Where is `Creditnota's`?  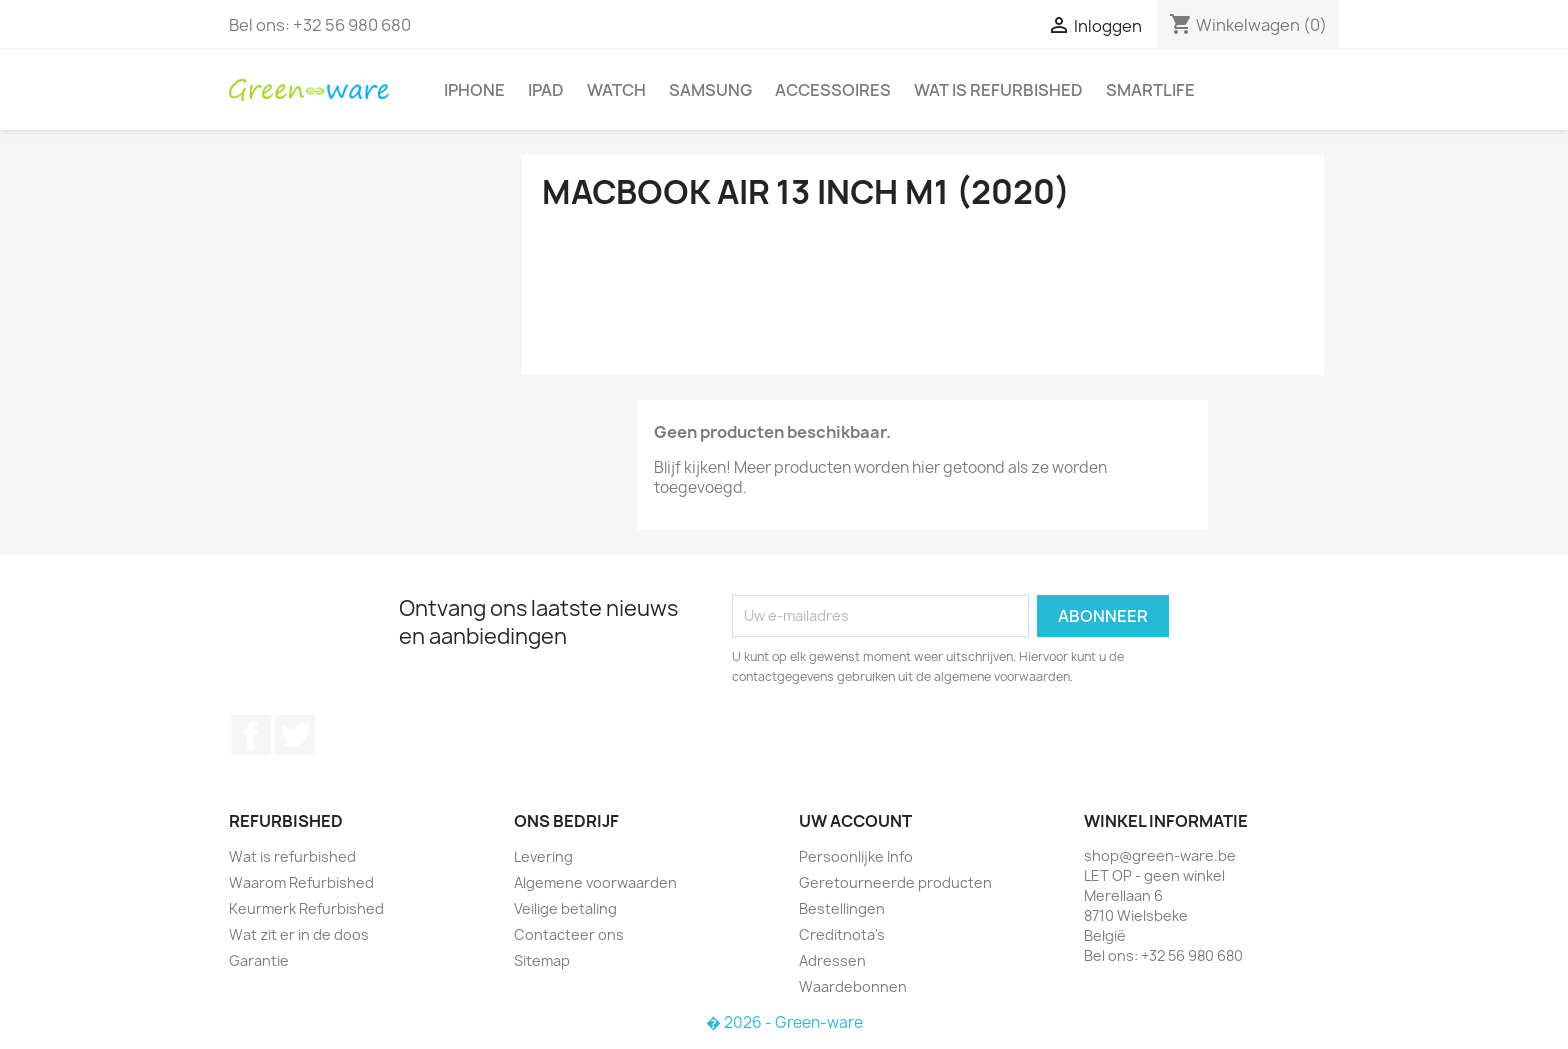 Creditnota's is located at coordinates (842, 934).